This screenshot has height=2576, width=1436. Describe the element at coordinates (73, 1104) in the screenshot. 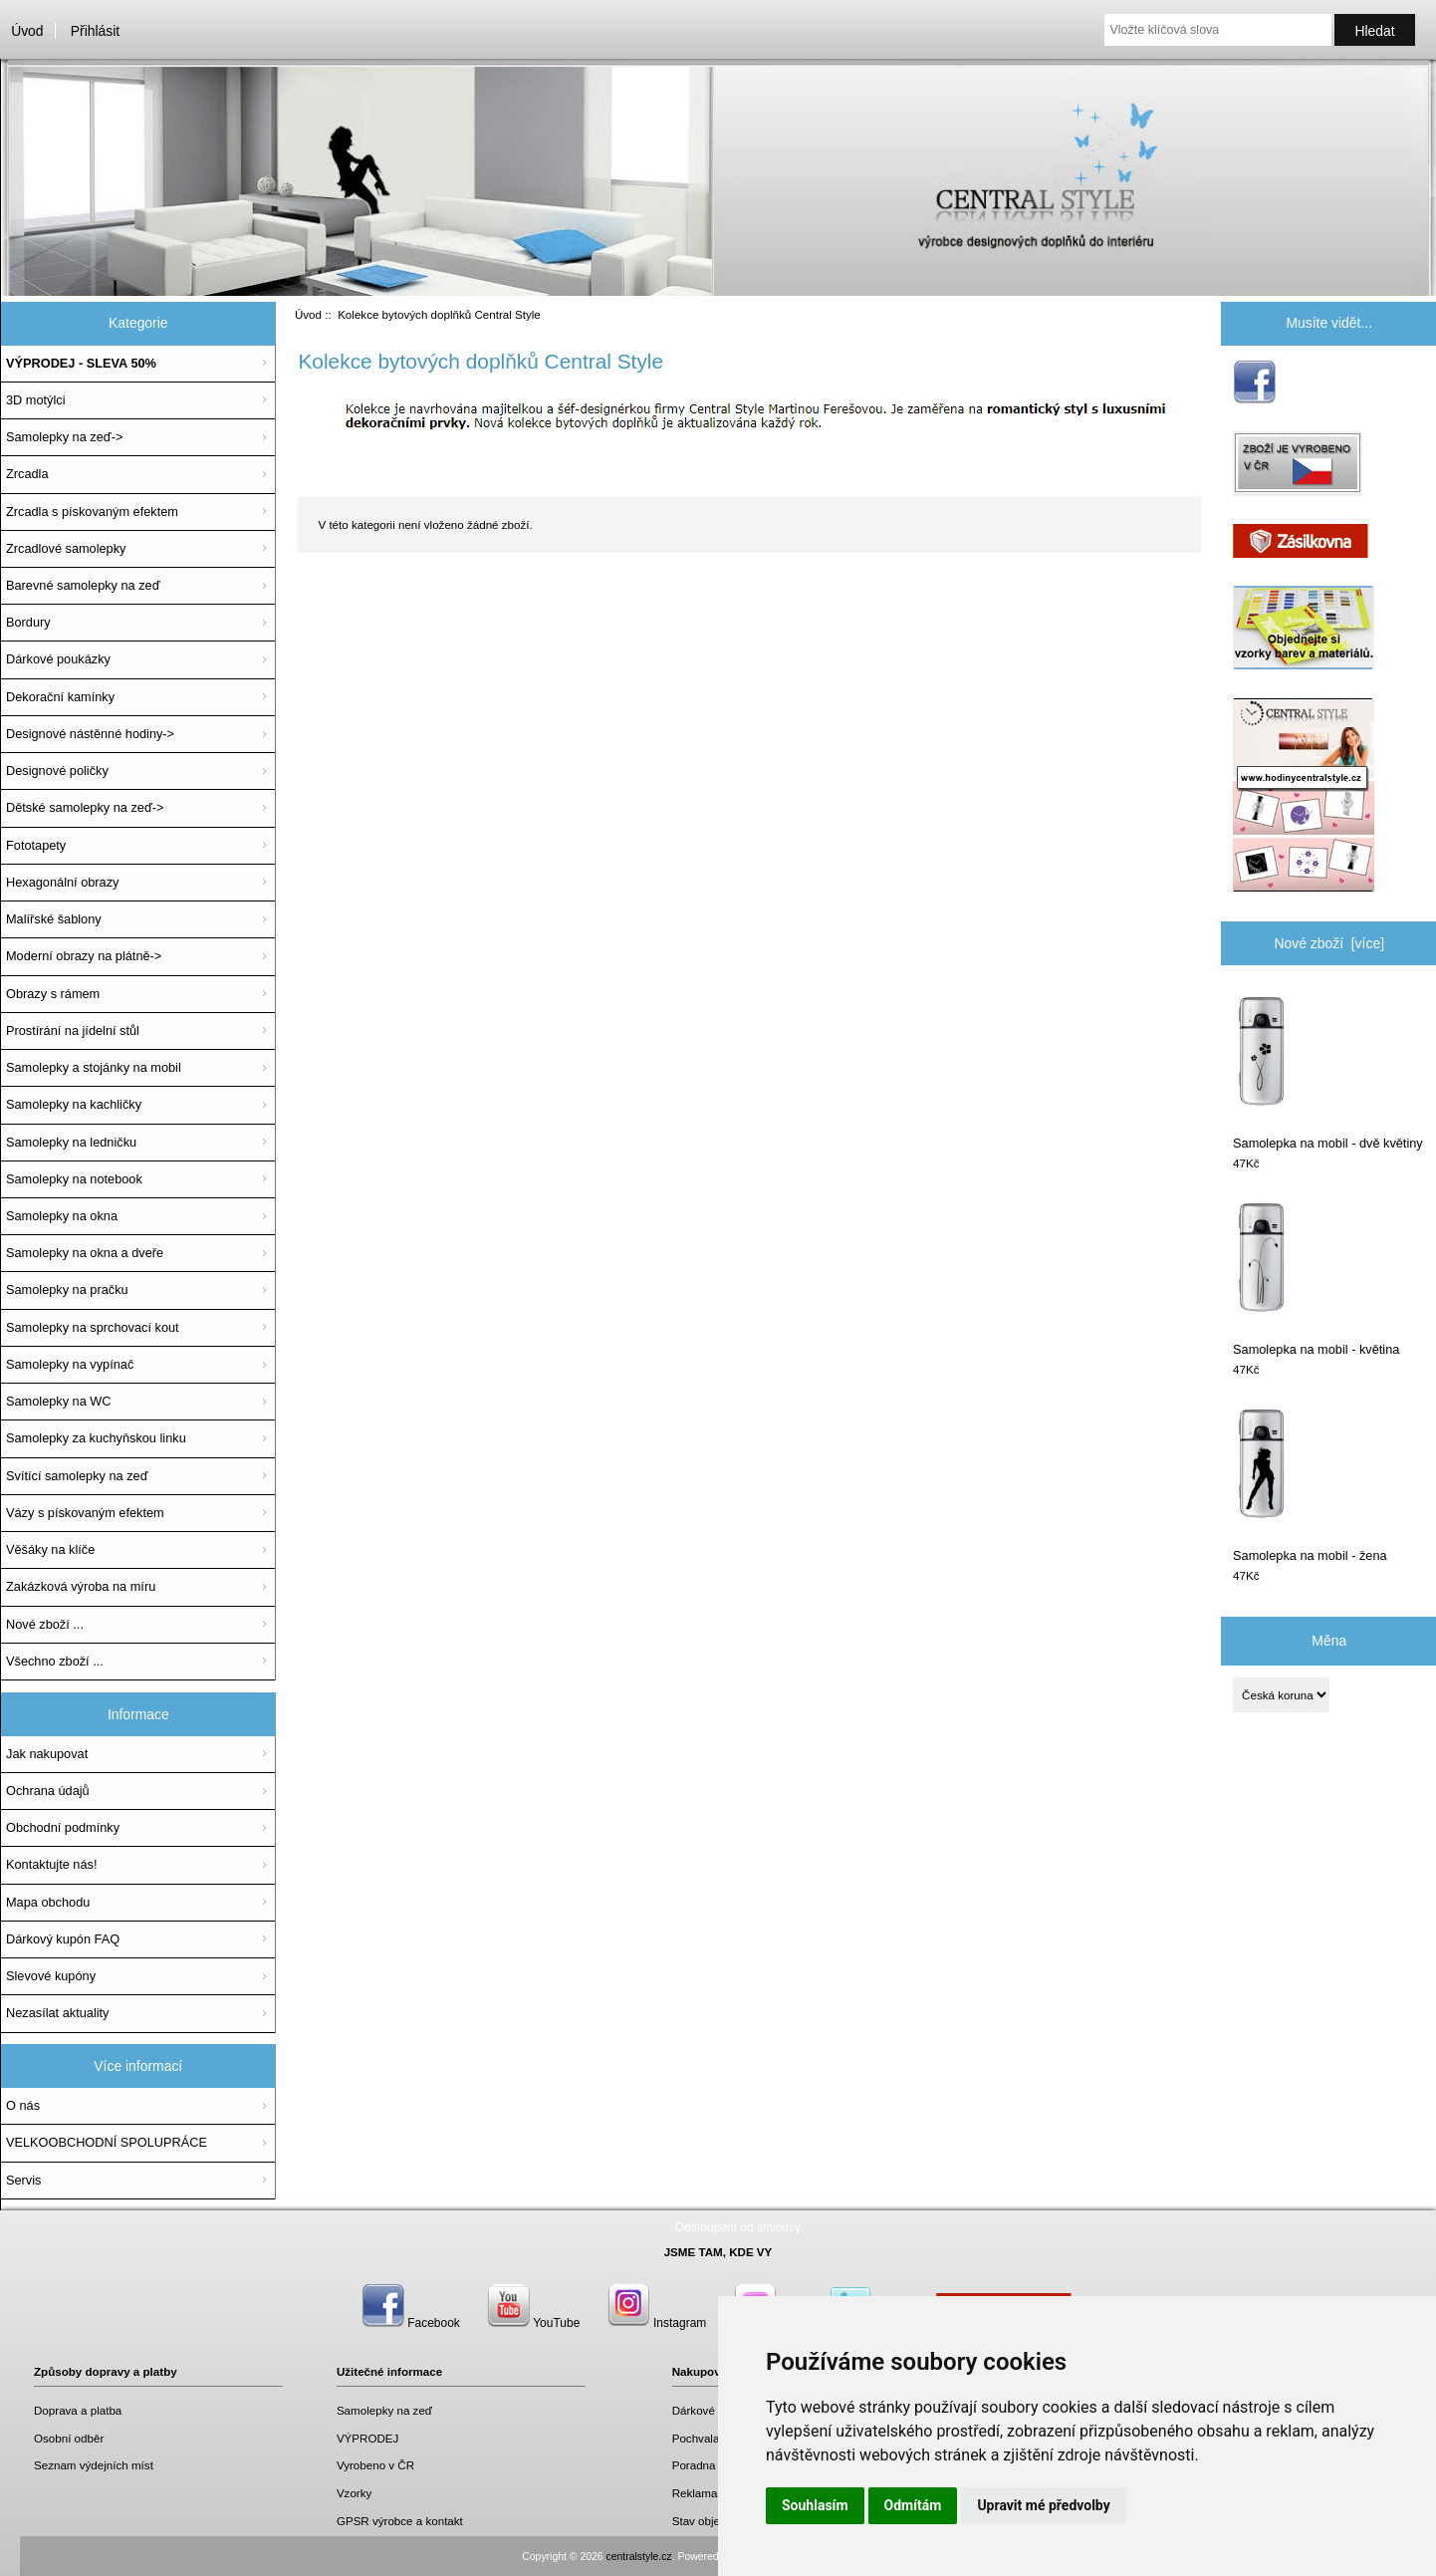

I see `Samolepky na kachličky` at that location.